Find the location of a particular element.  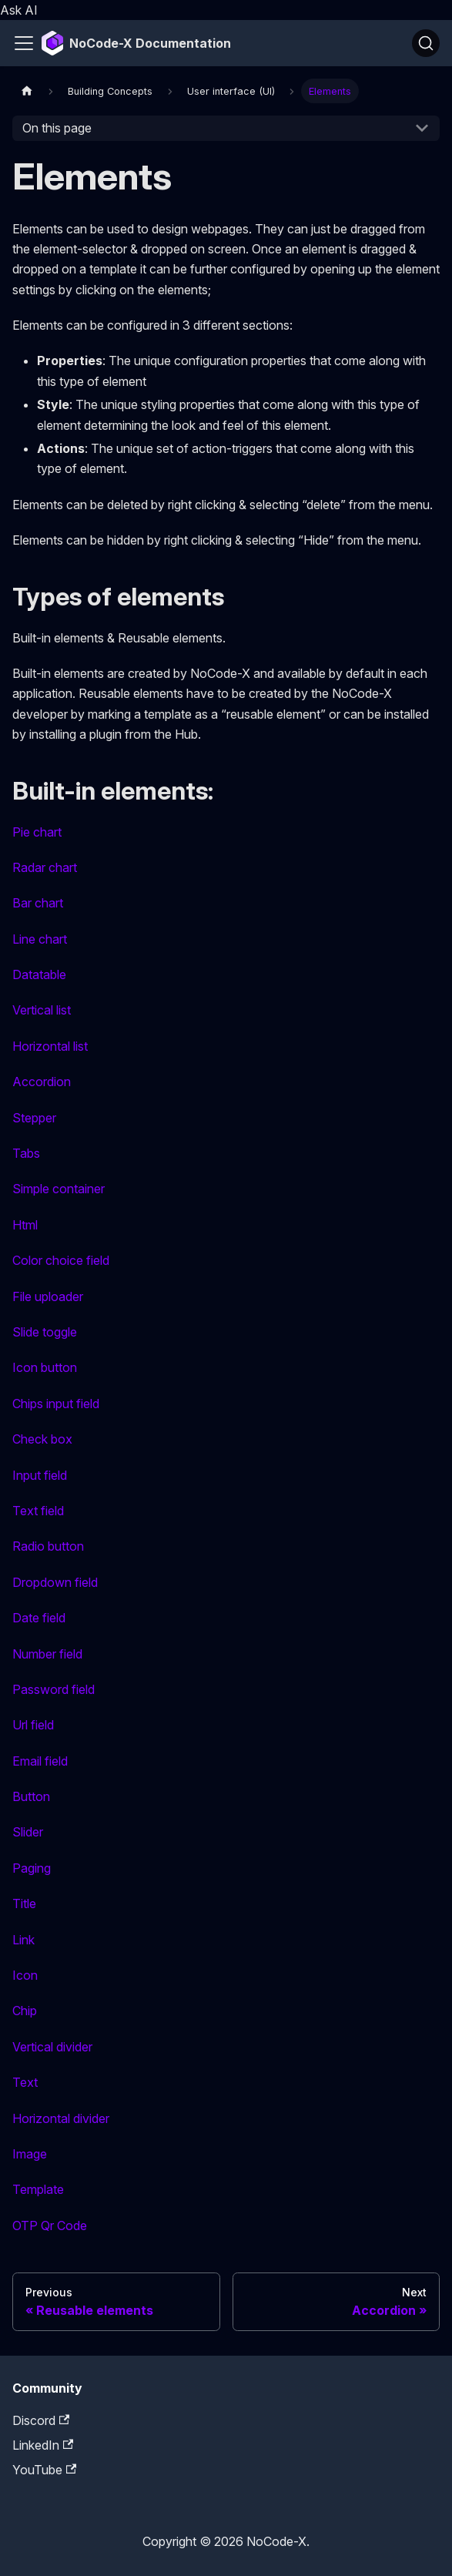

Dropdown field is located at coordinates (55, 1582).